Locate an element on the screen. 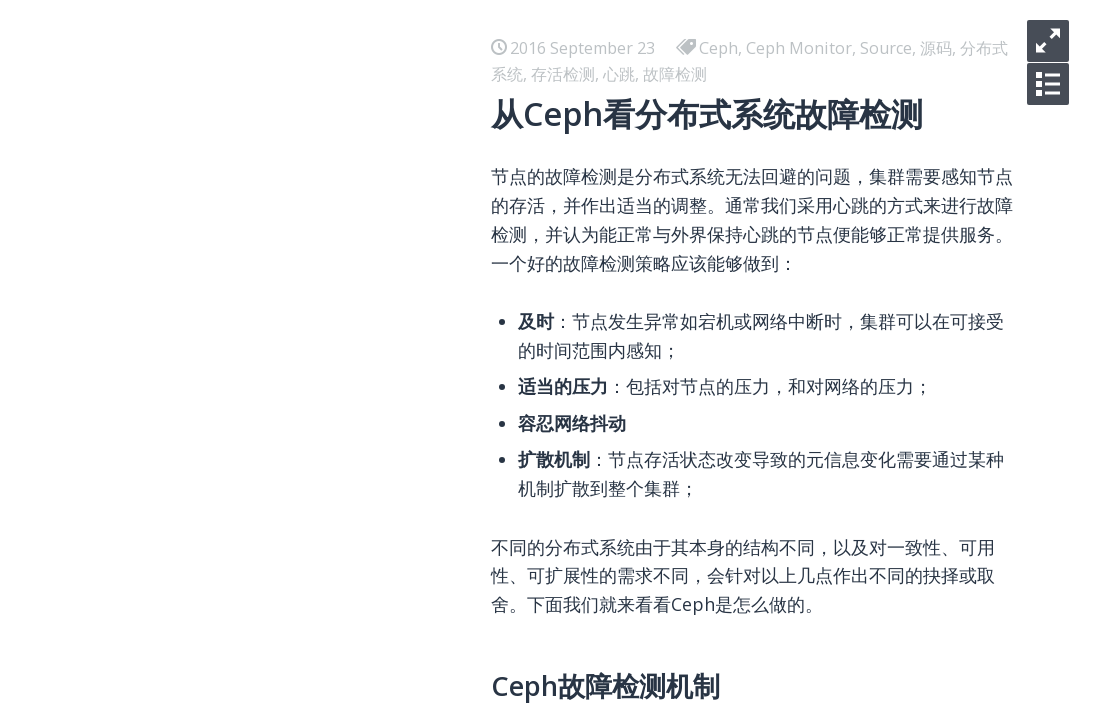  聊聊数据库跨地域 is located at coordinates (226, 96).